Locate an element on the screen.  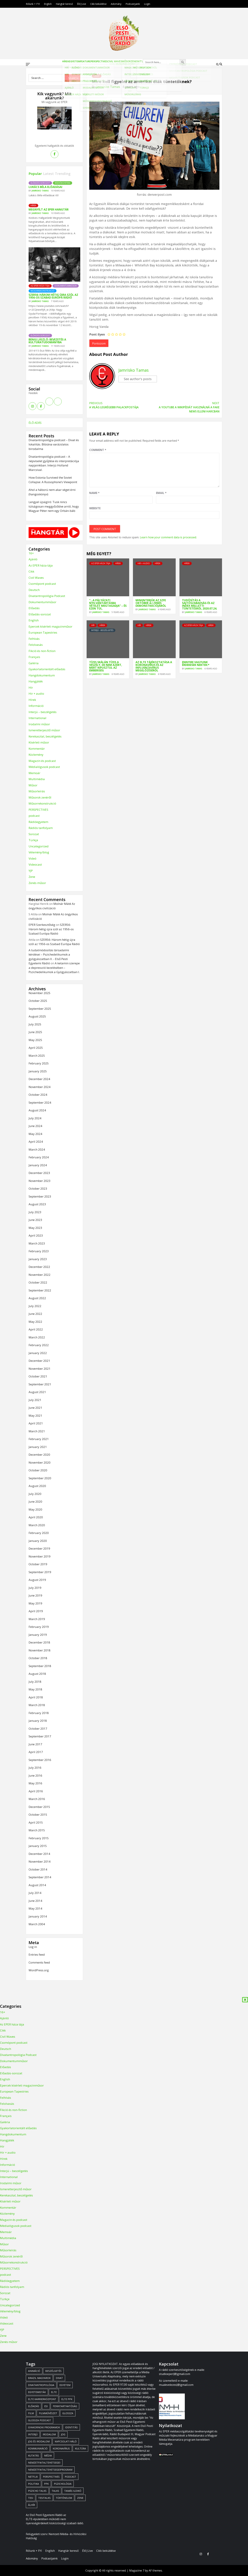
August 2023 is located at coordinates (37, 1204).